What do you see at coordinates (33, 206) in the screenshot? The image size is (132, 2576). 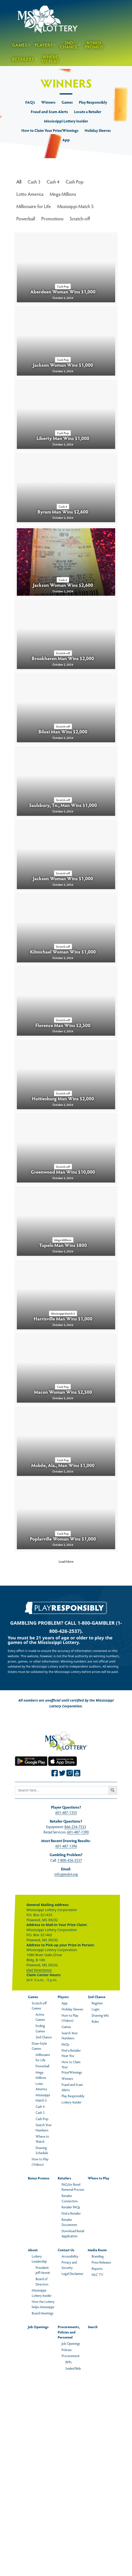 I see `Millionaire for Life` at bounding box center [33, 206].